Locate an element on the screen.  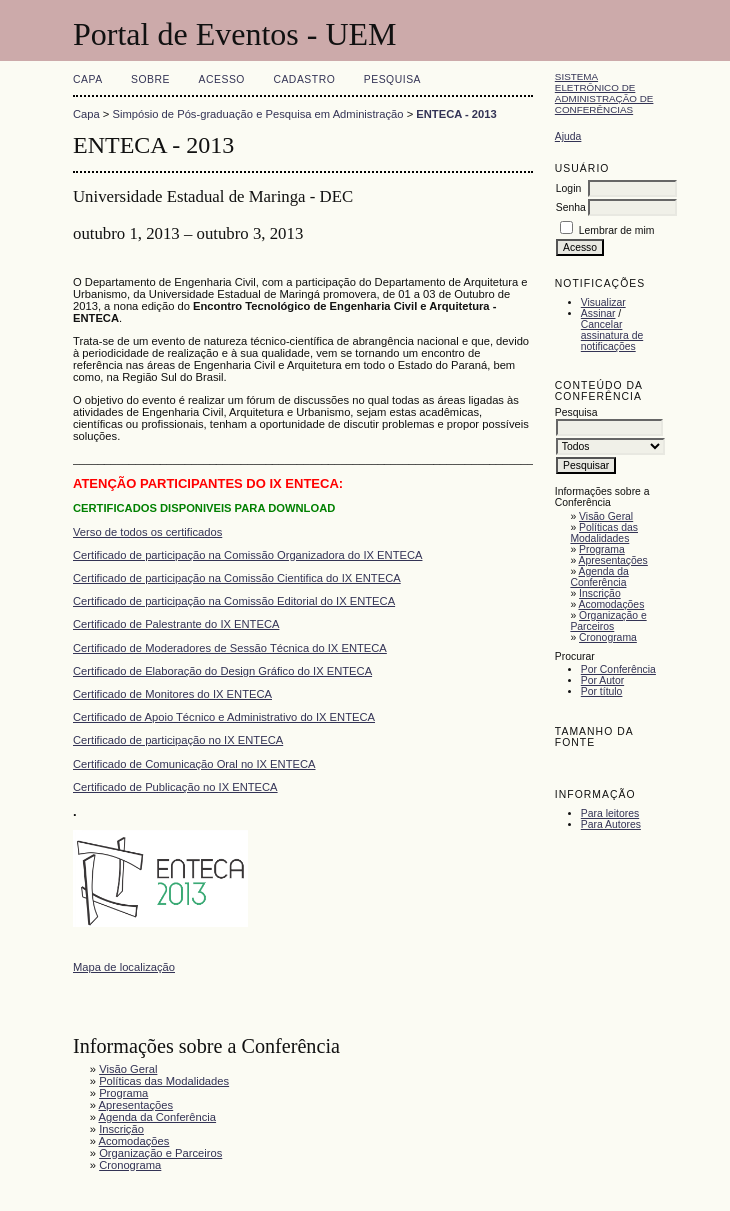
Certificado de Palestrante do IX ENTECA is located at coordinates (176, 624).